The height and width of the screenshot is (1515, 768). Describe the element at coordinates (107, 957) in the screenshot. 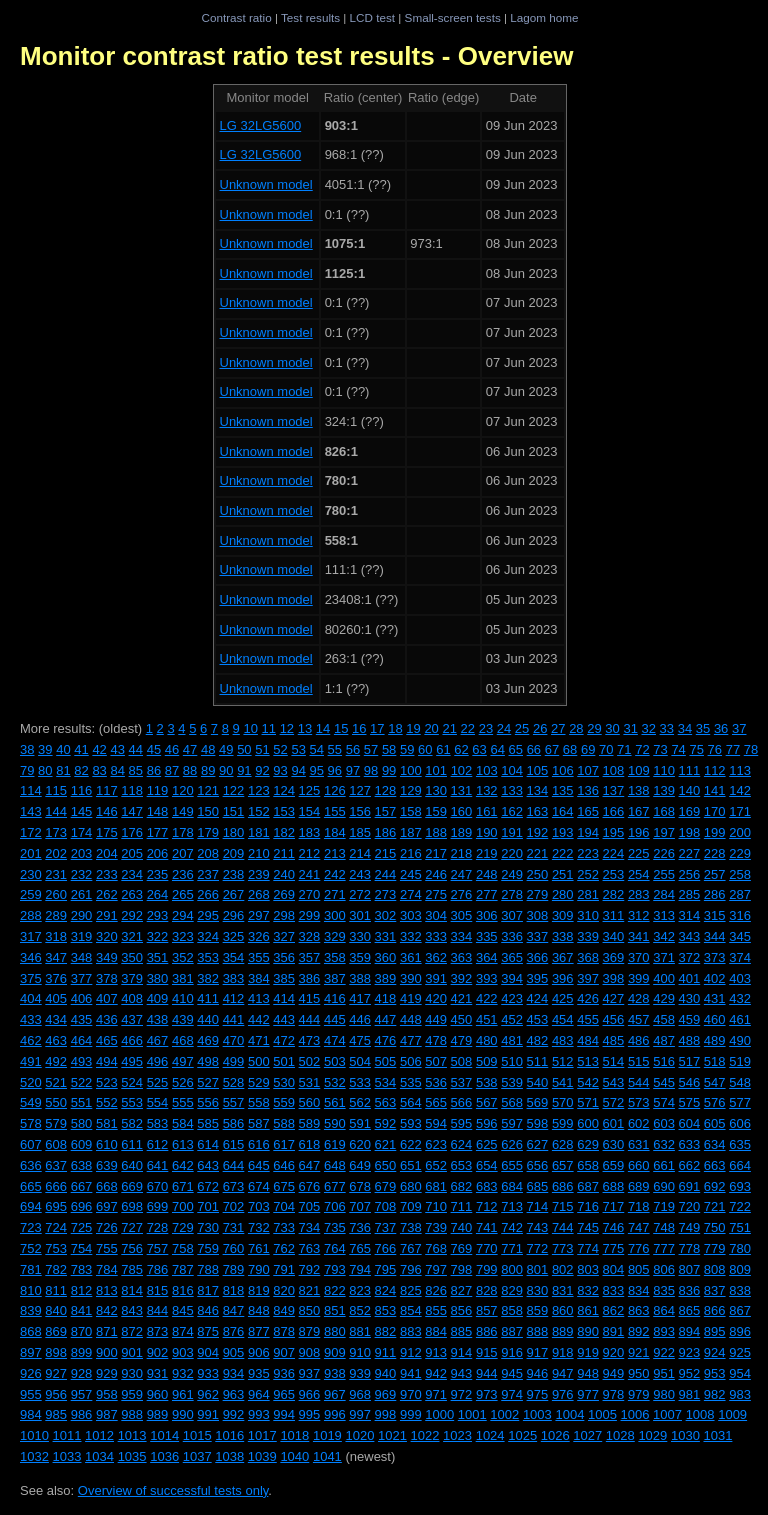

I see `349` at that location.